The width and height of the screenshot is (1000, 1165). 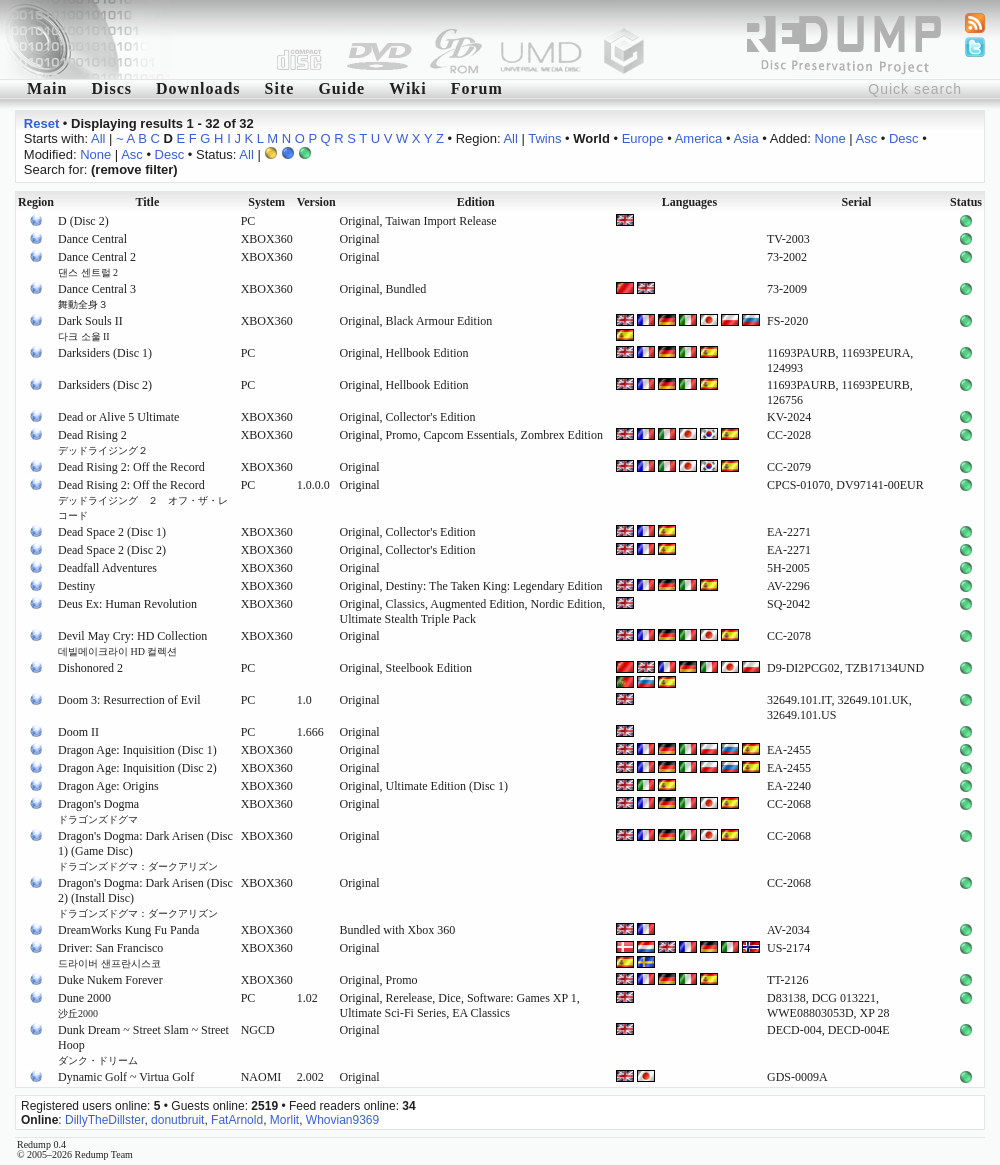 What do you see at coordinates (280, 88) in the screenshot?
I see `Site` at bounding box center [280, 88].